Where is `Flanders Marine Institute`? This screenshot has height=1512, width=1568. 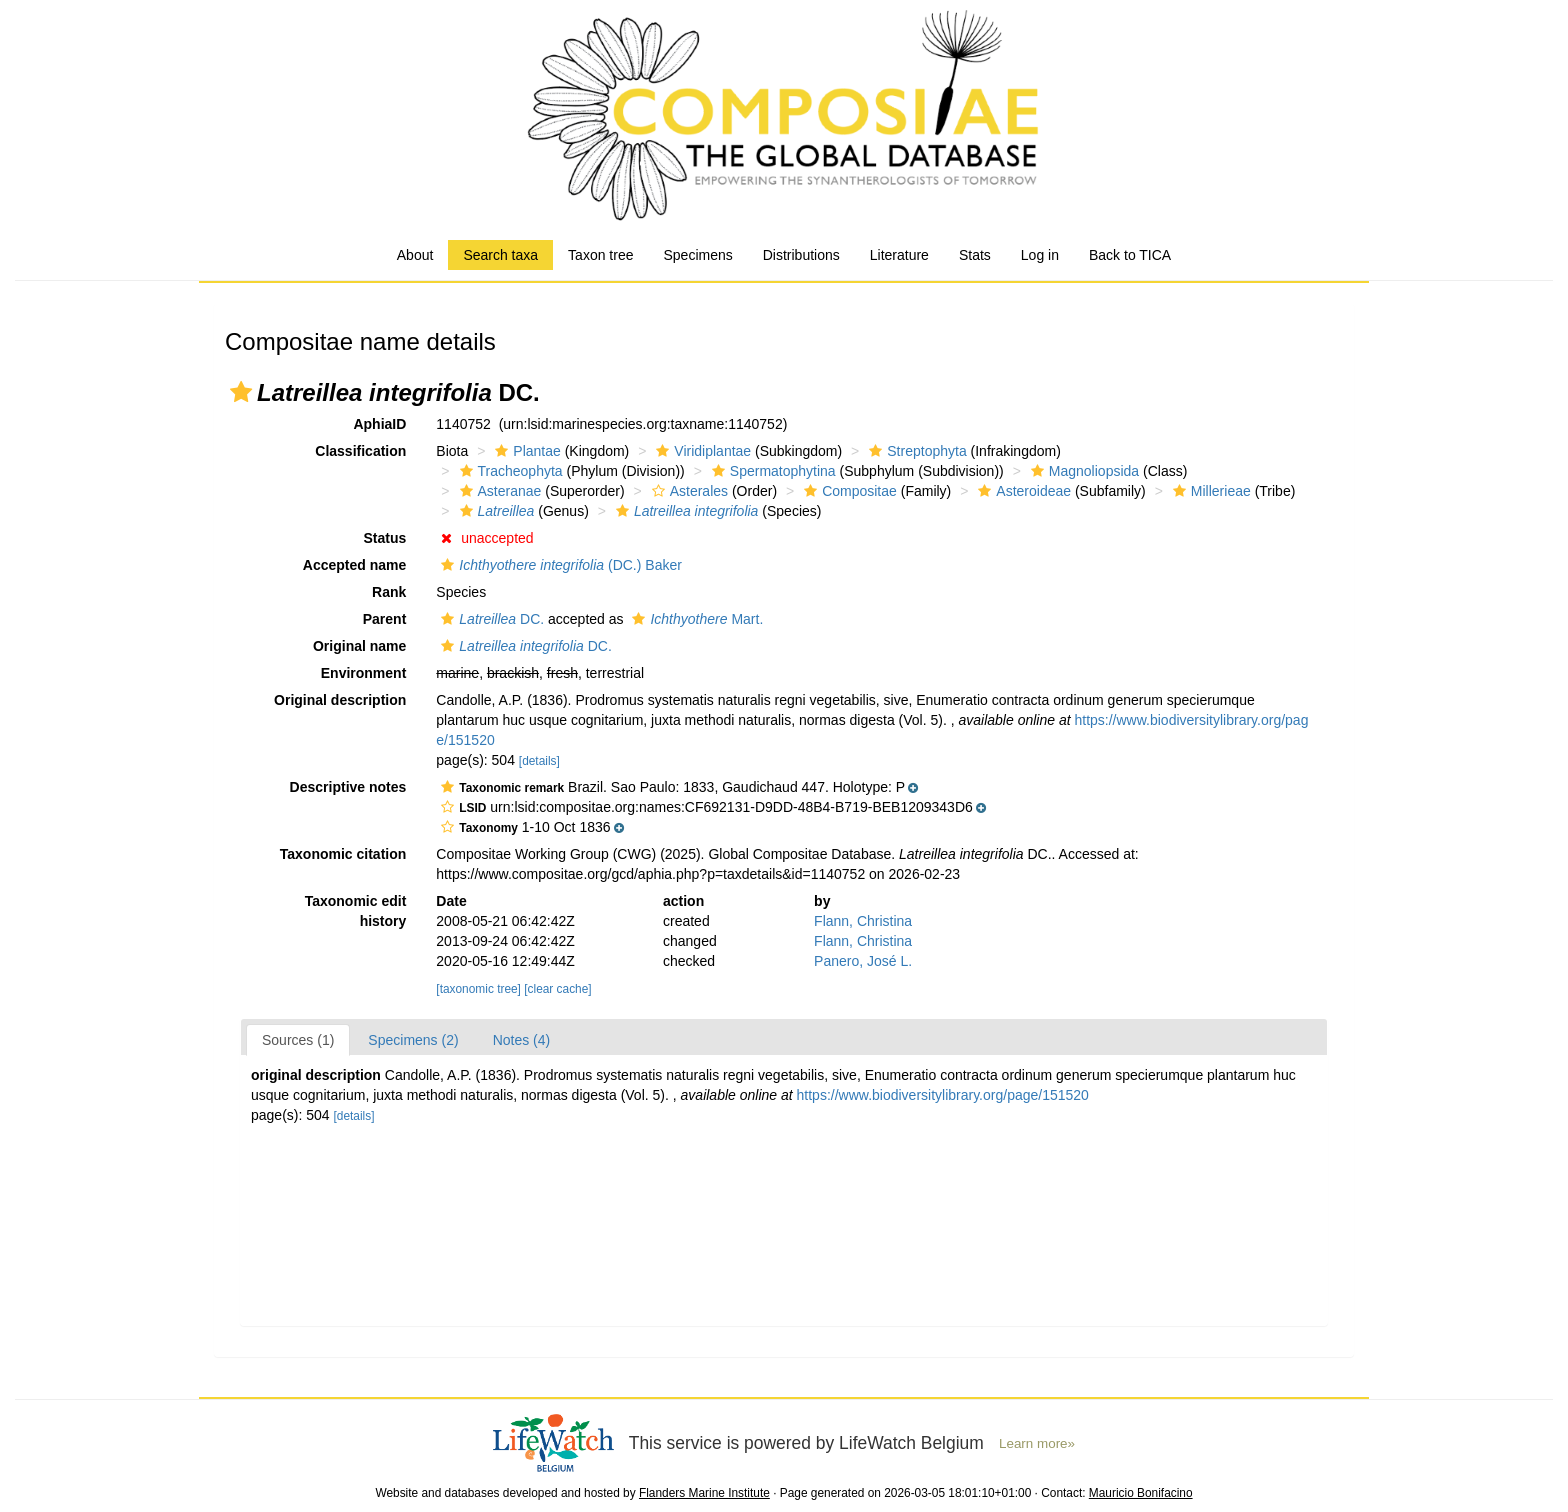 Flanders Marine Institute is located at coordinates (704, 1493).